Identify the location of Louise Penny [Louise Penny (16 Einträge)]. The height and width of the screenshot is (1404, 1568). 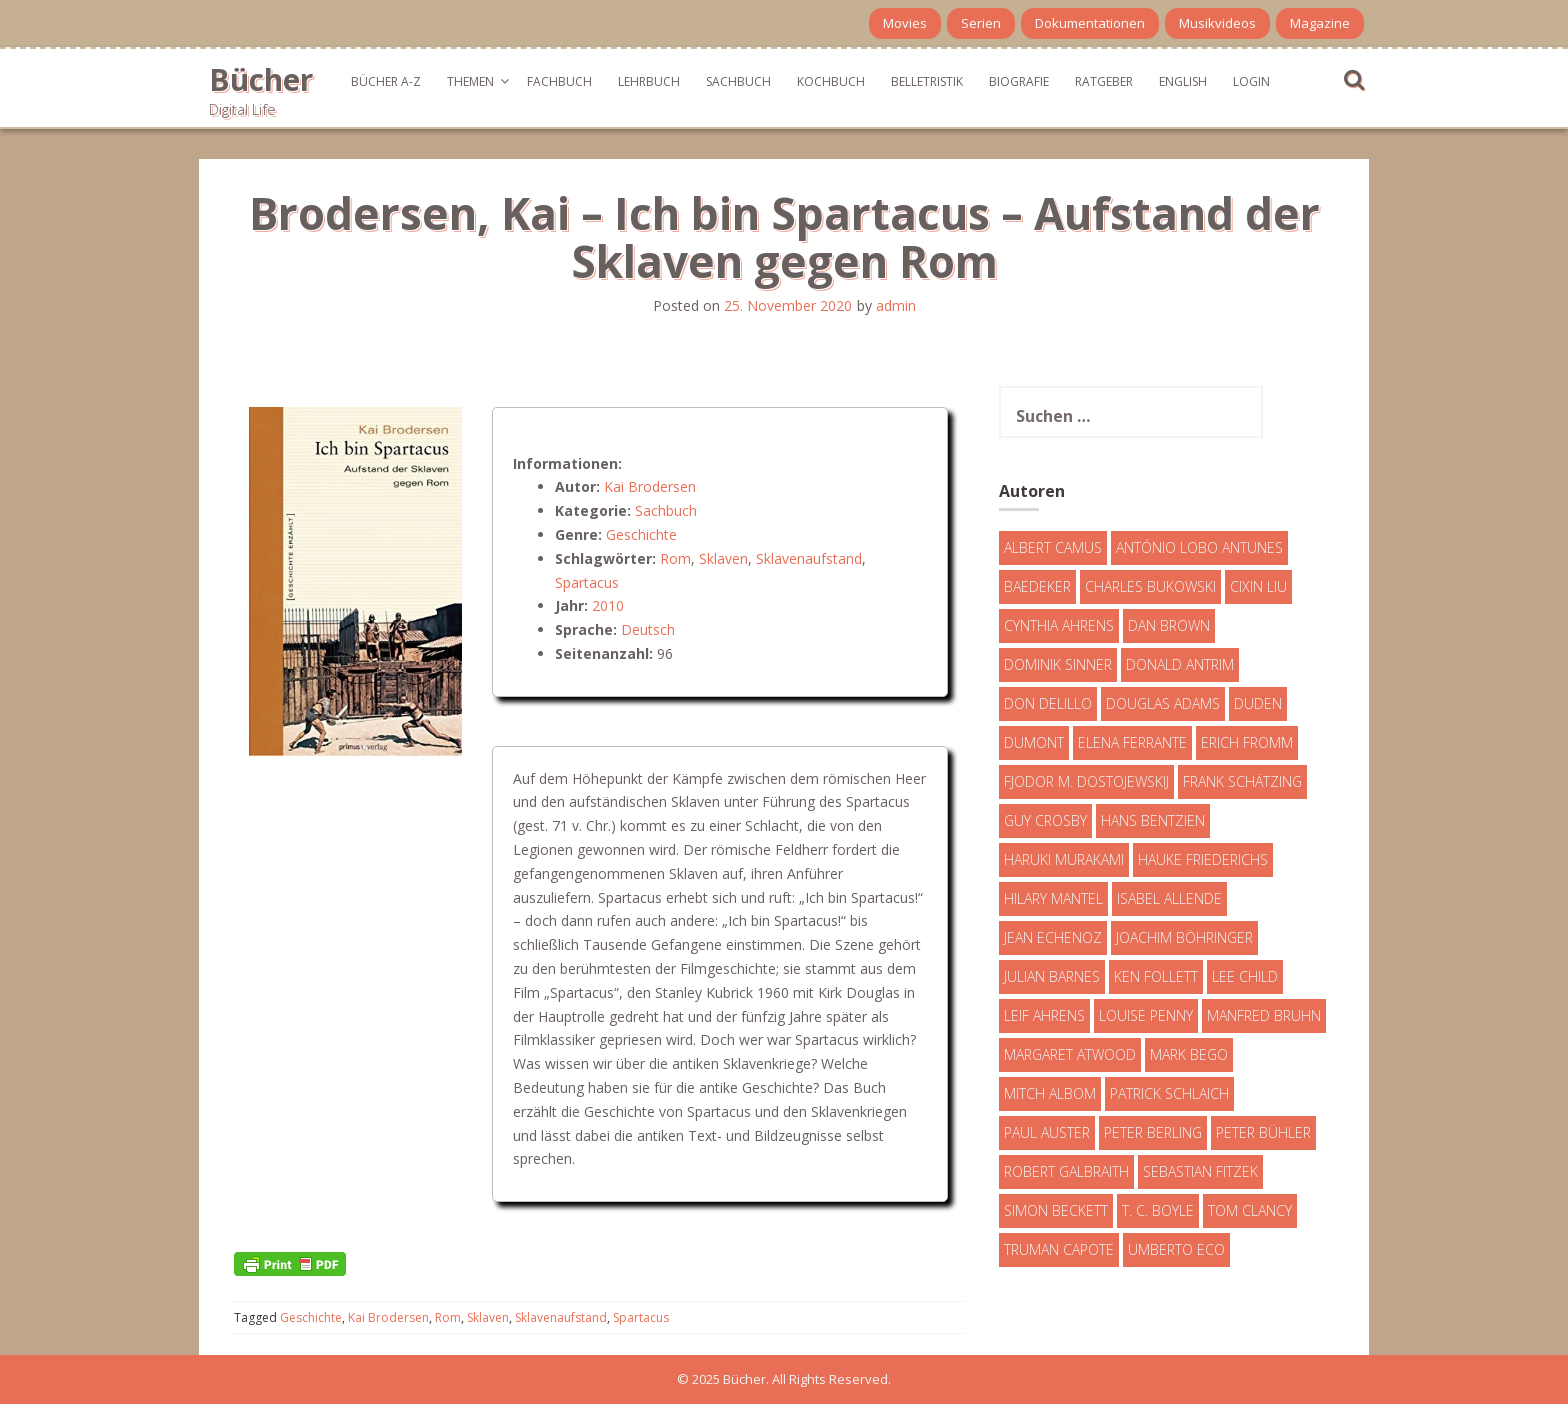
(1146, 1015).